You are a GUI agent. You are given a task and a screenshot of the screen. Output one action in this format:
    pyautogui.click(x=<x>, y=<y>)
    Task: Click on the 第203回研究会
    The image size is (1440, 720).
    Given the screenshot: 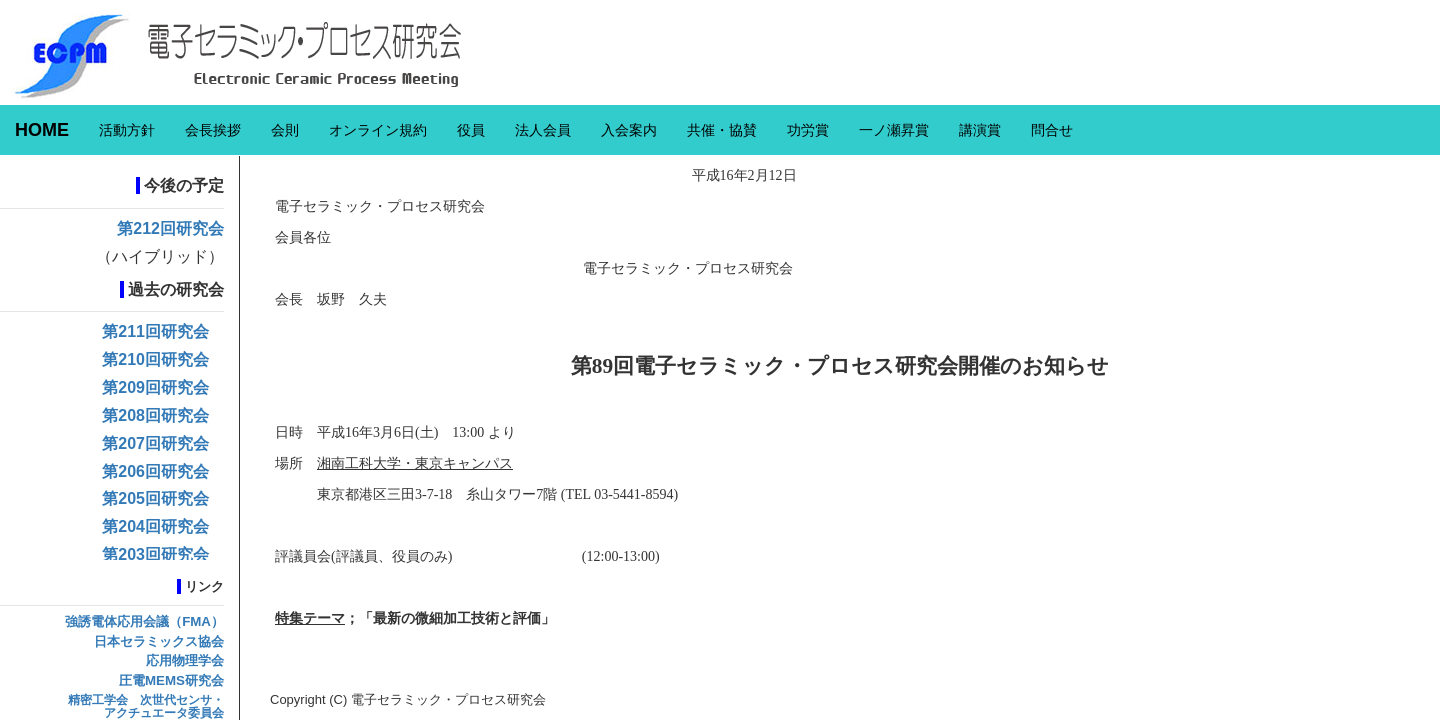 What is the action you would take?
    pyautogui.click(x=155, y=554)
    